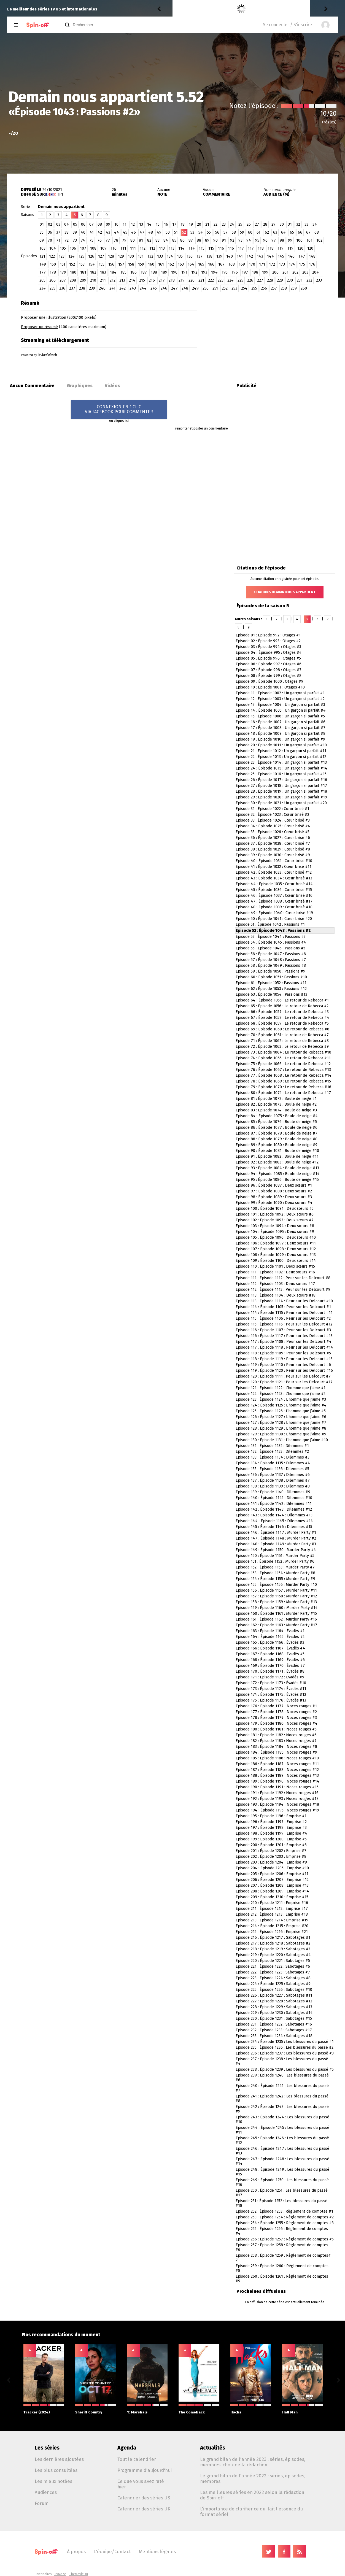  Describe the element at coordinates (282, 1006) in the screenshot. I see `Episode 65 : Épisode 1056 : Le retour de Rebecca #2` at that location.